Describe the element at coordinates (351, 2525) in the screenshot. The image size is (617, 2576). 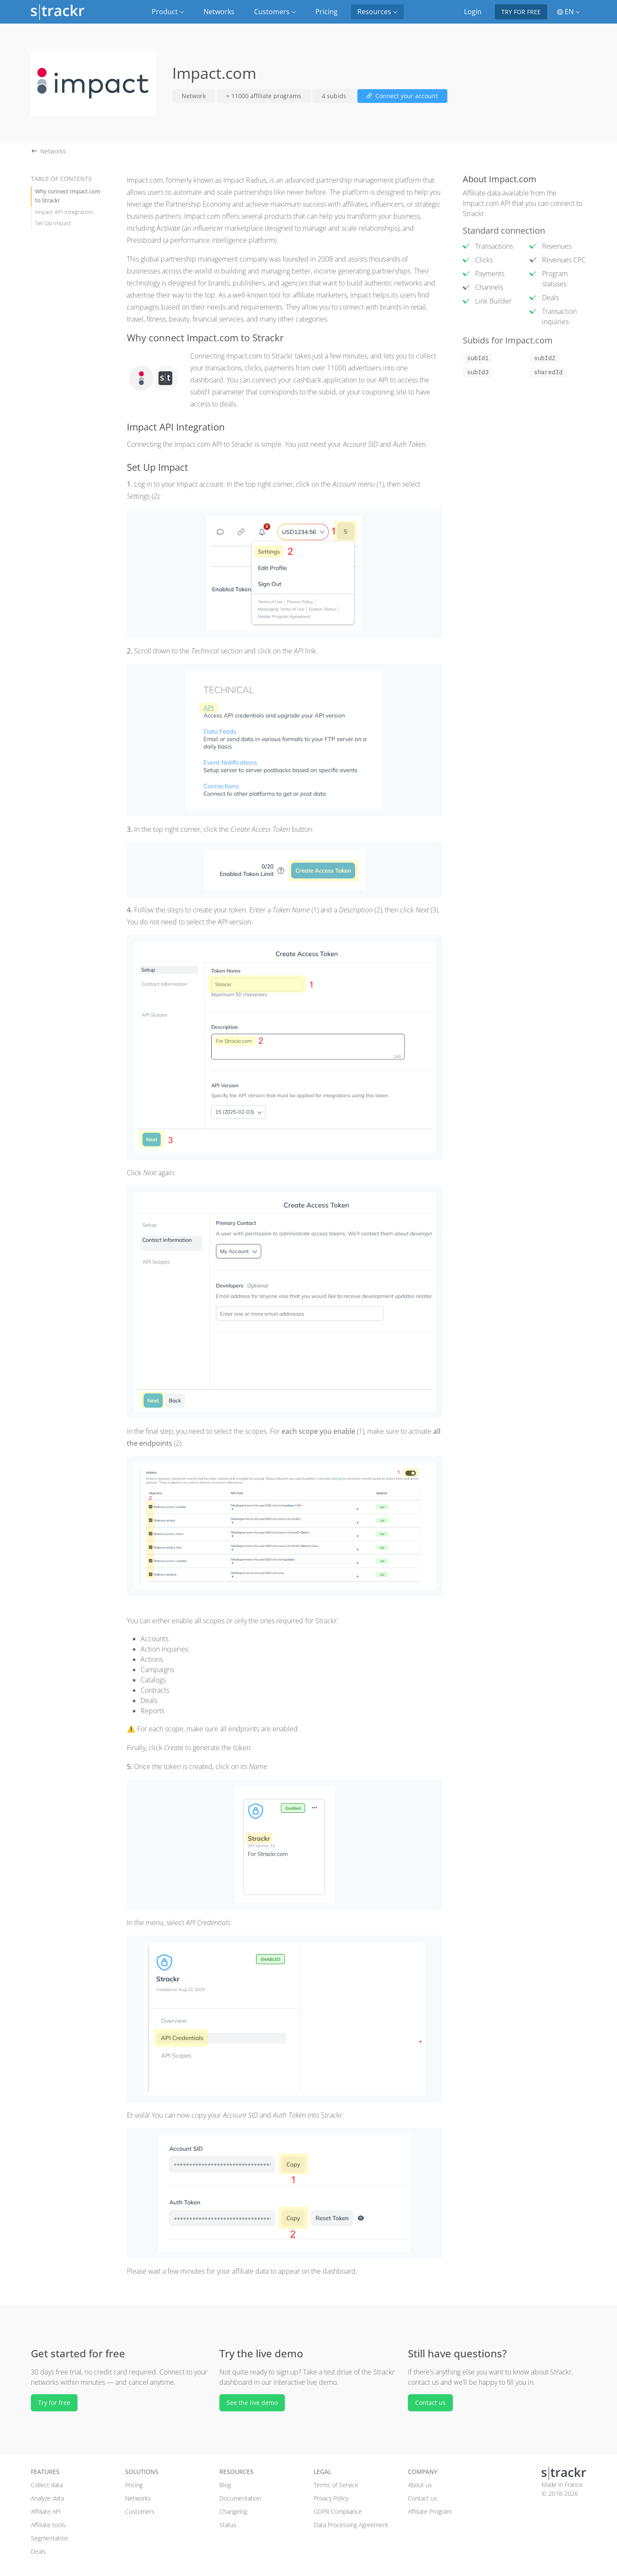
I see `Data Processing Agreement` at that location.